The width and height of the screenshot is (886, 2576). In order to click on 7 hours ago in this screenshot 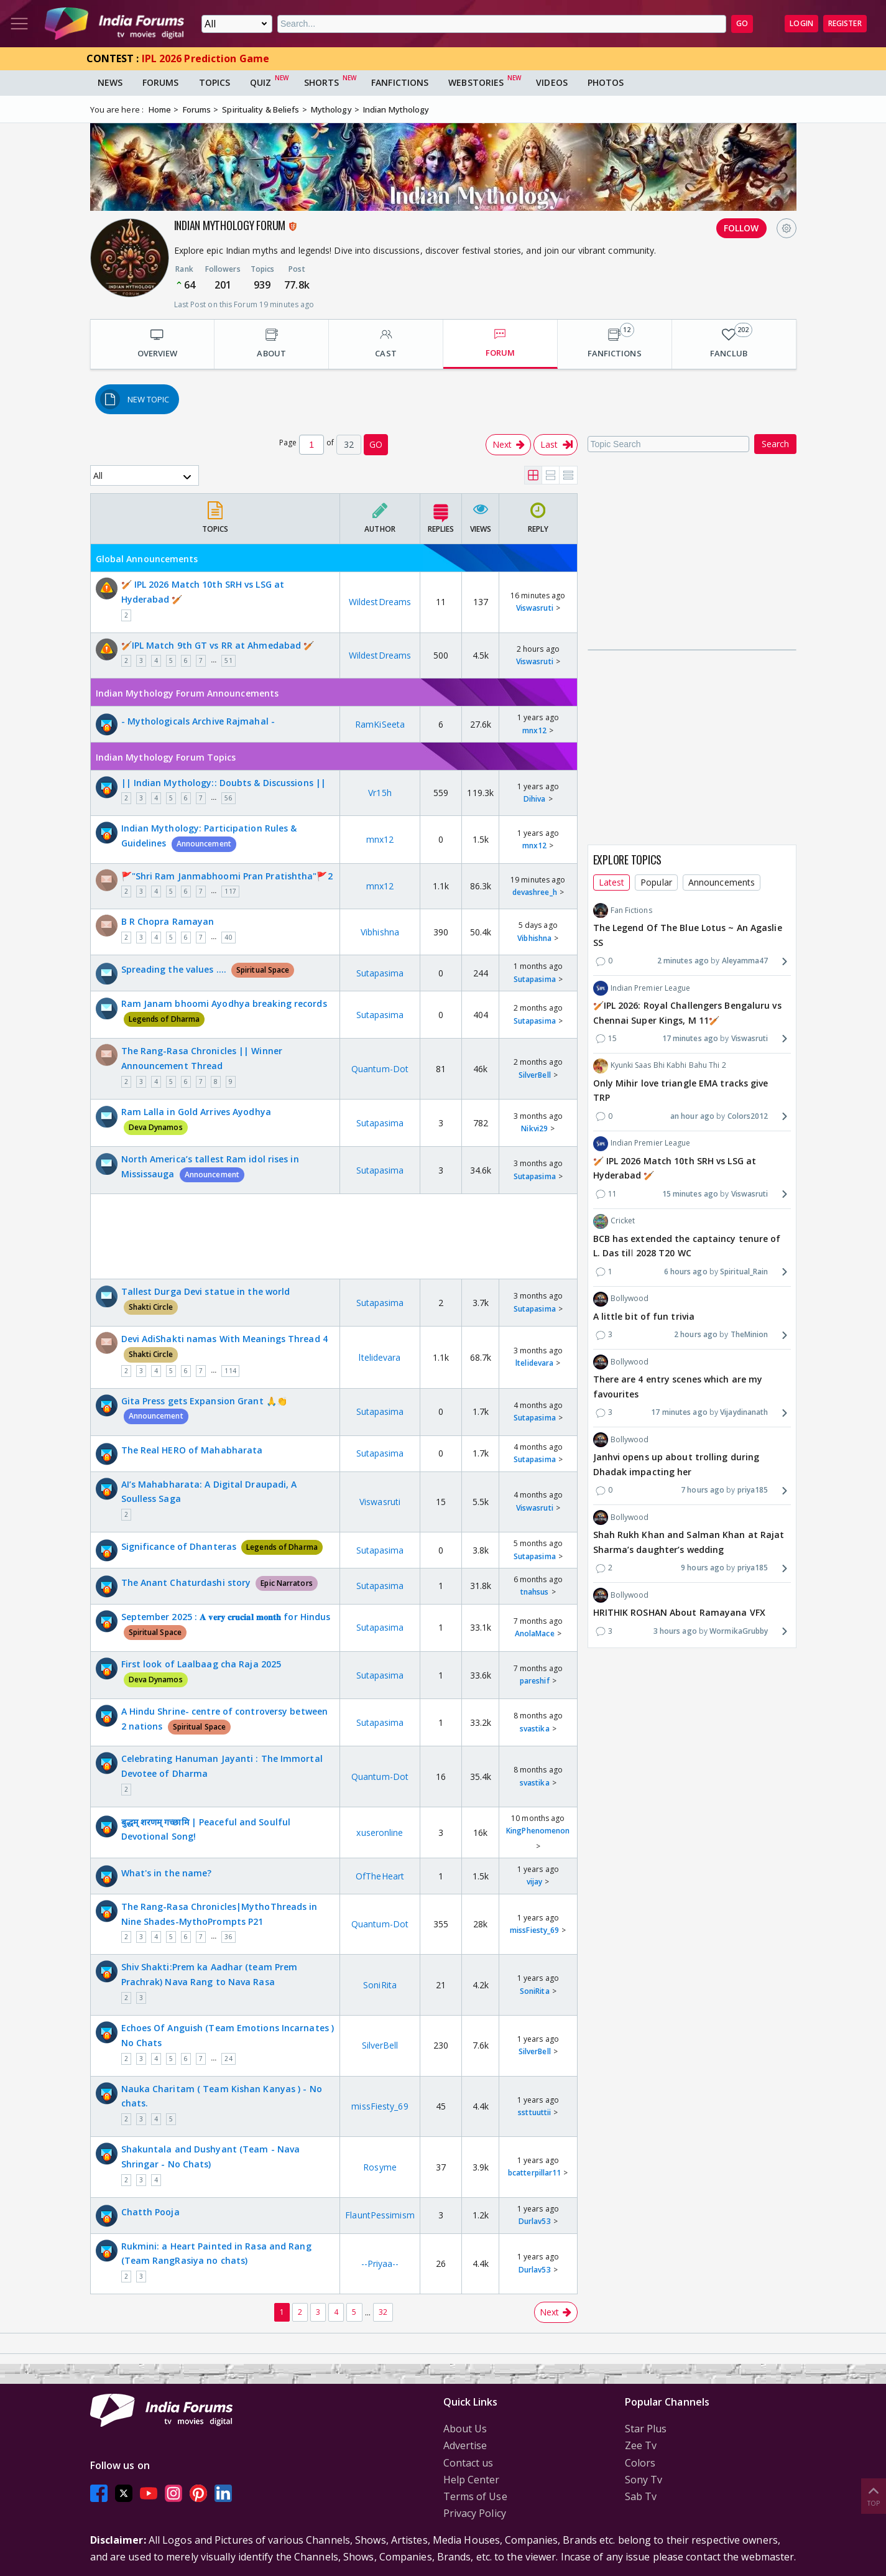, I will do `click(702, 1490)`.